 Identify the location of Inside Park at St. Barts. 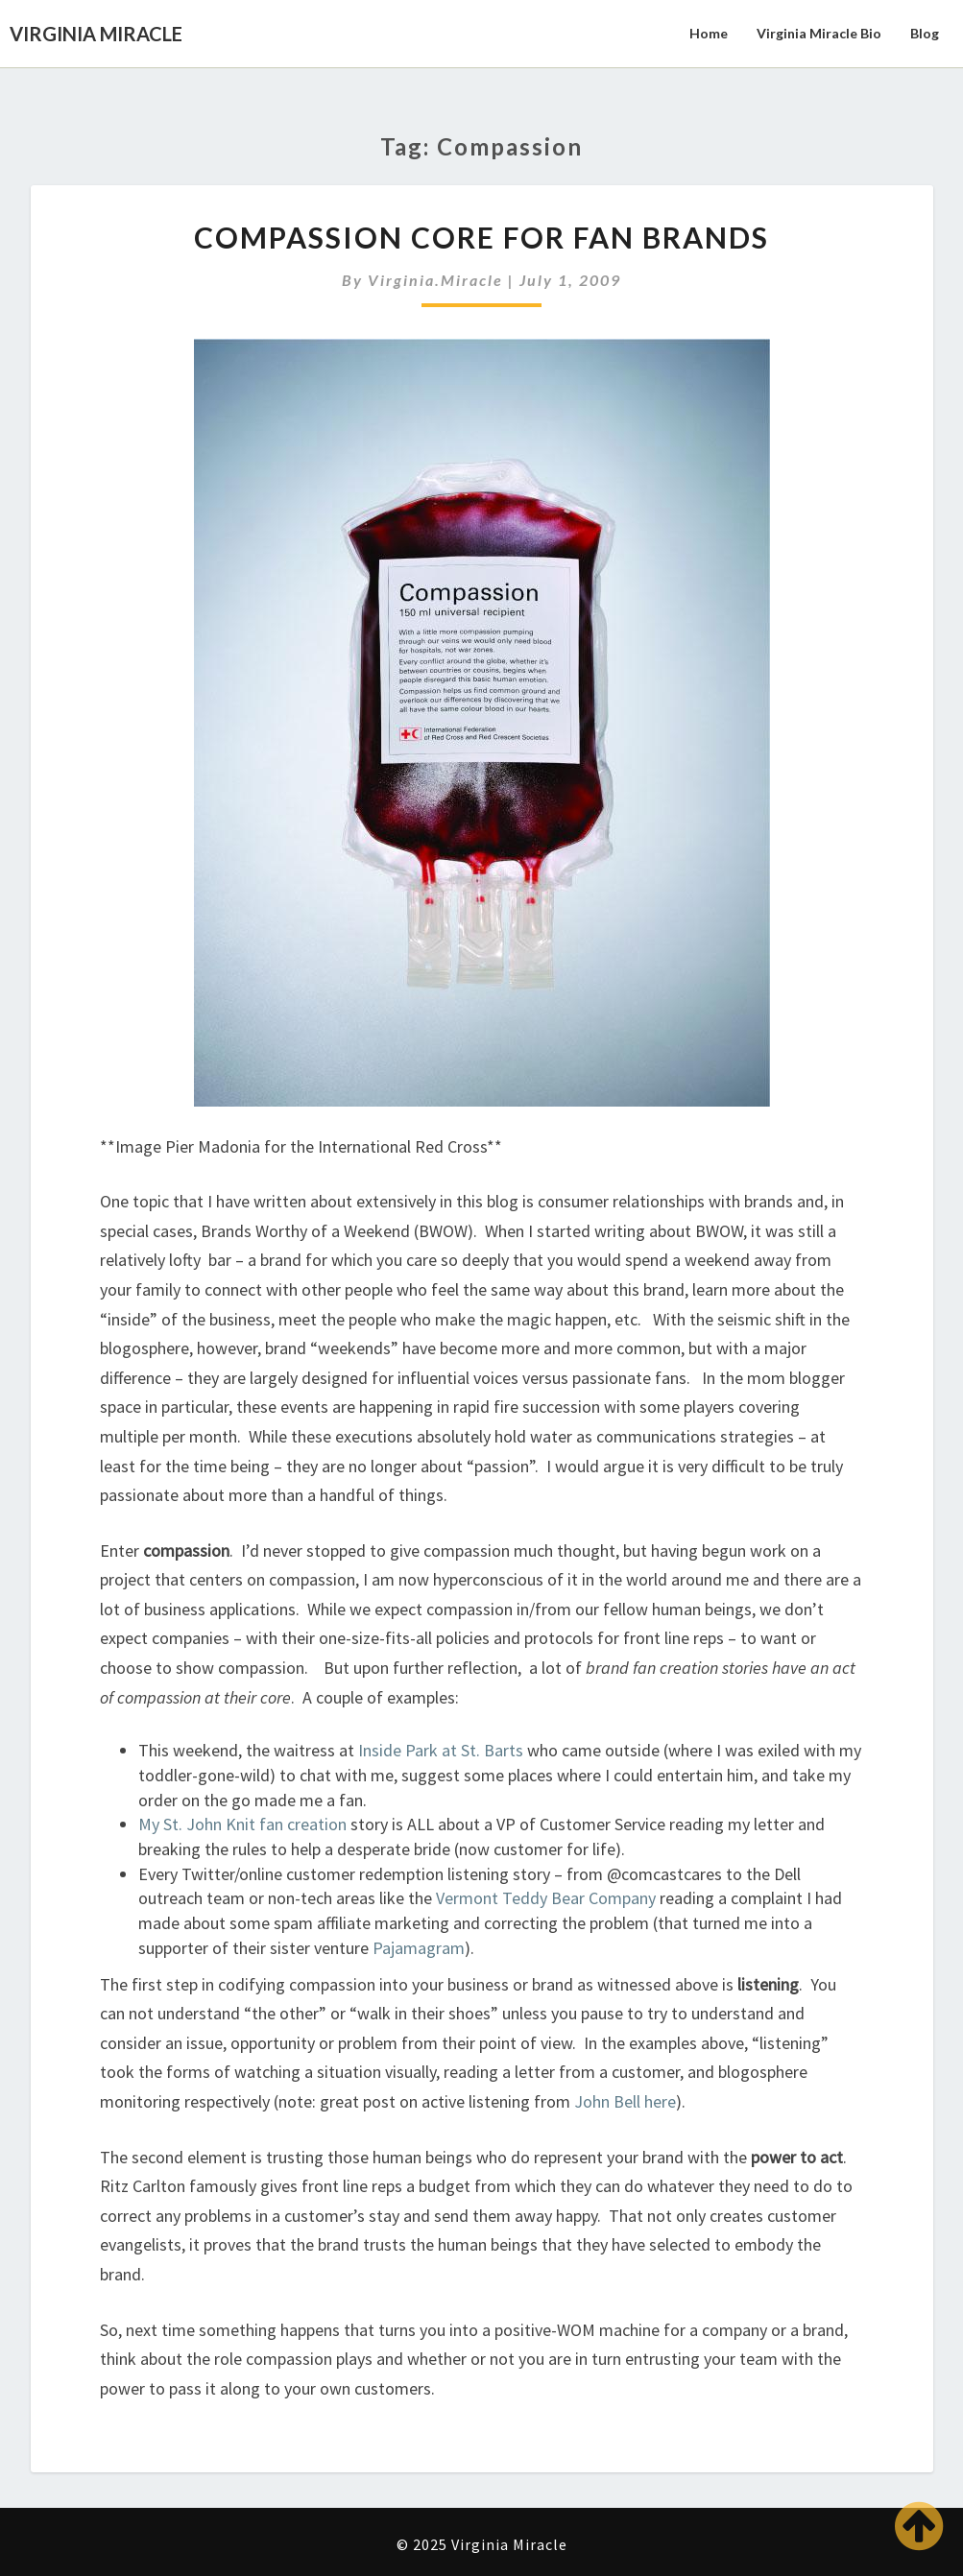
(440, 1750).